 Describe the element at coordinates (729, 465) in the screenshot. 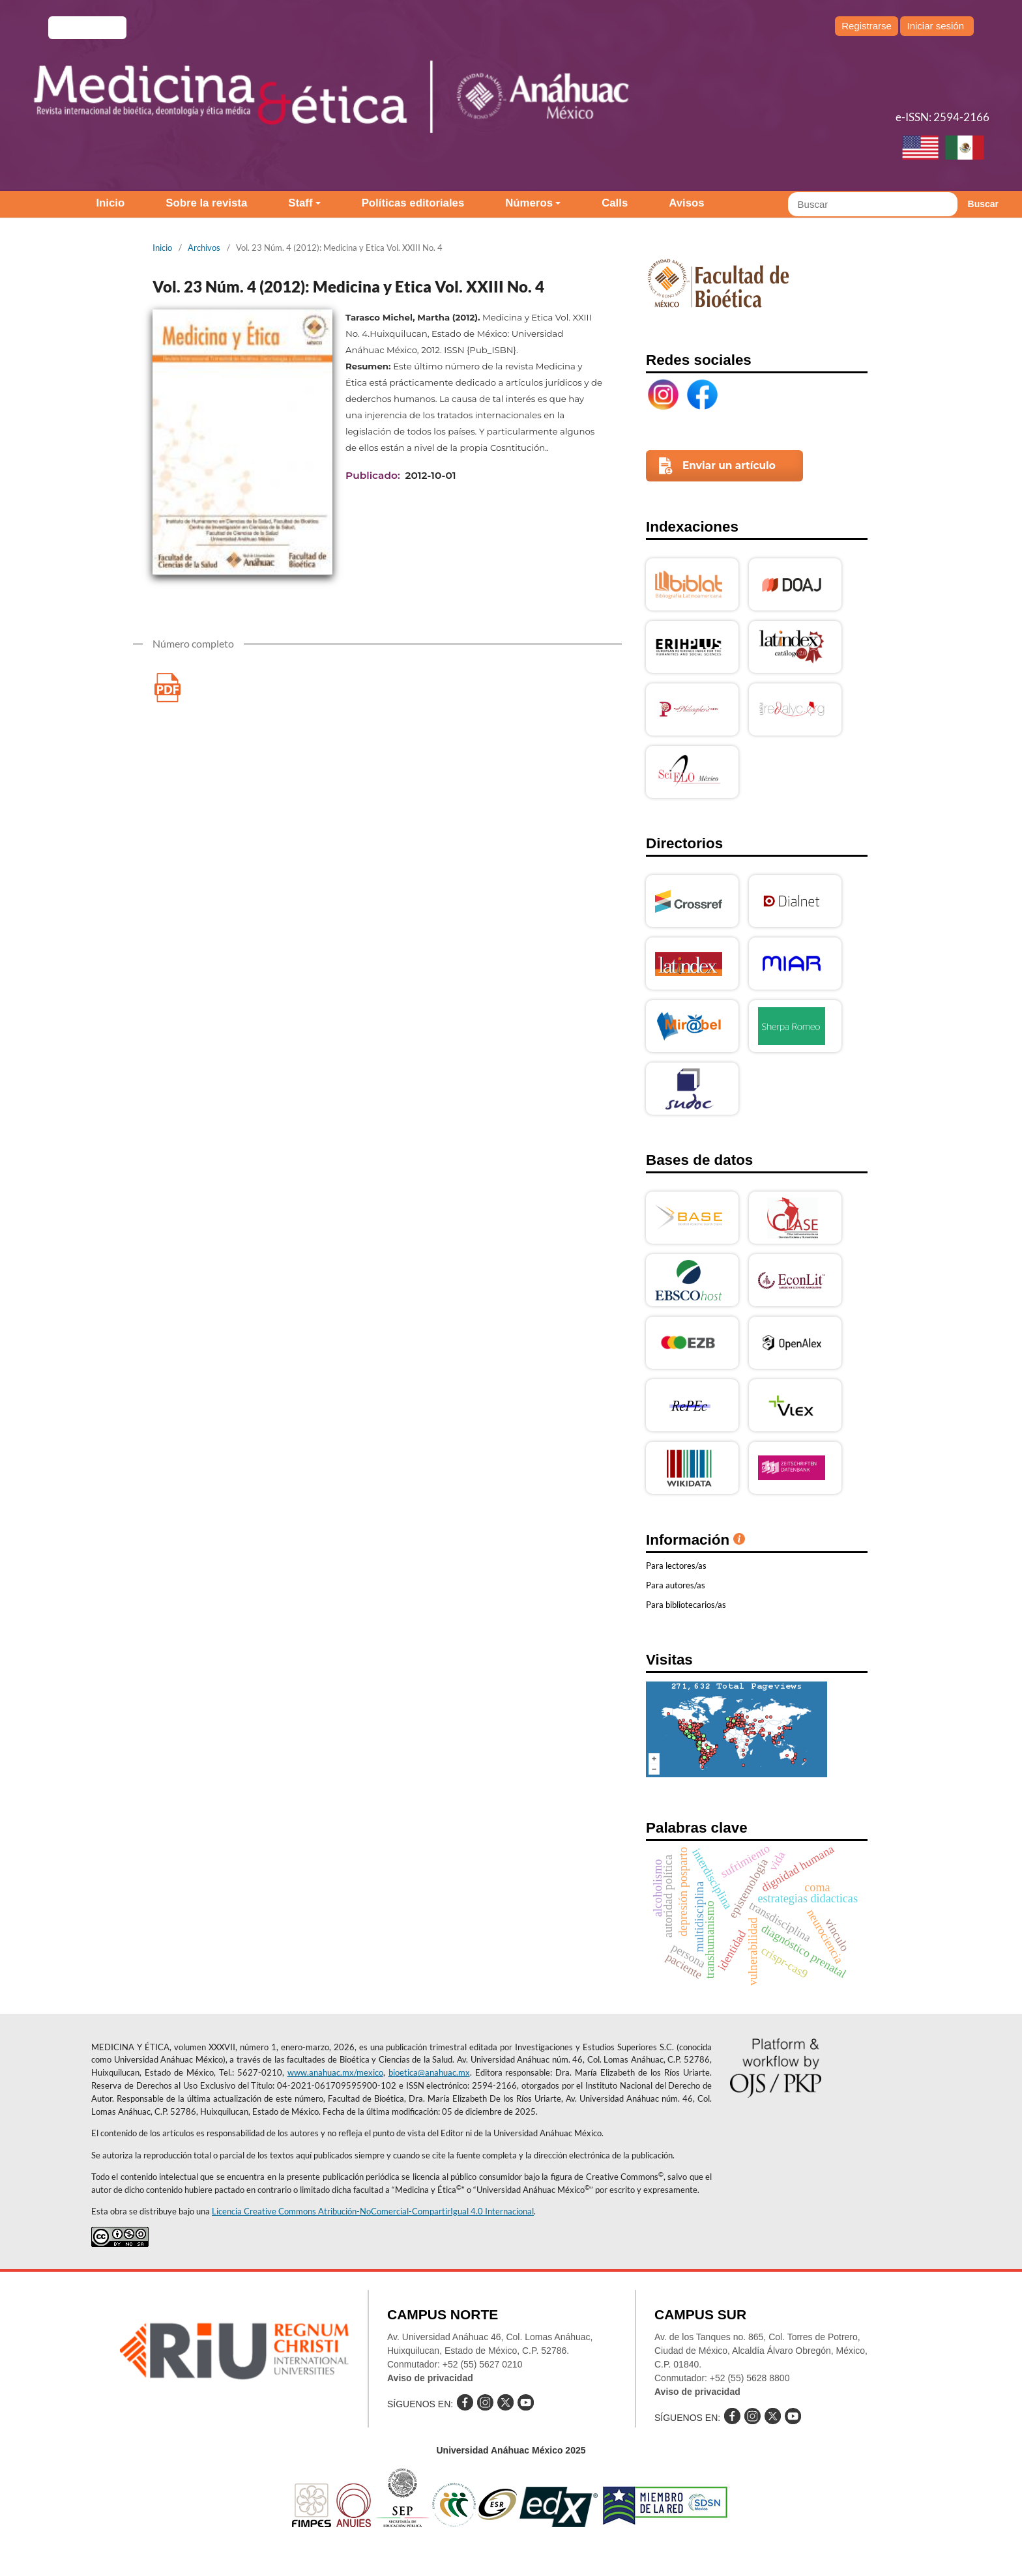

I see `Enviar un artículo` at that location.